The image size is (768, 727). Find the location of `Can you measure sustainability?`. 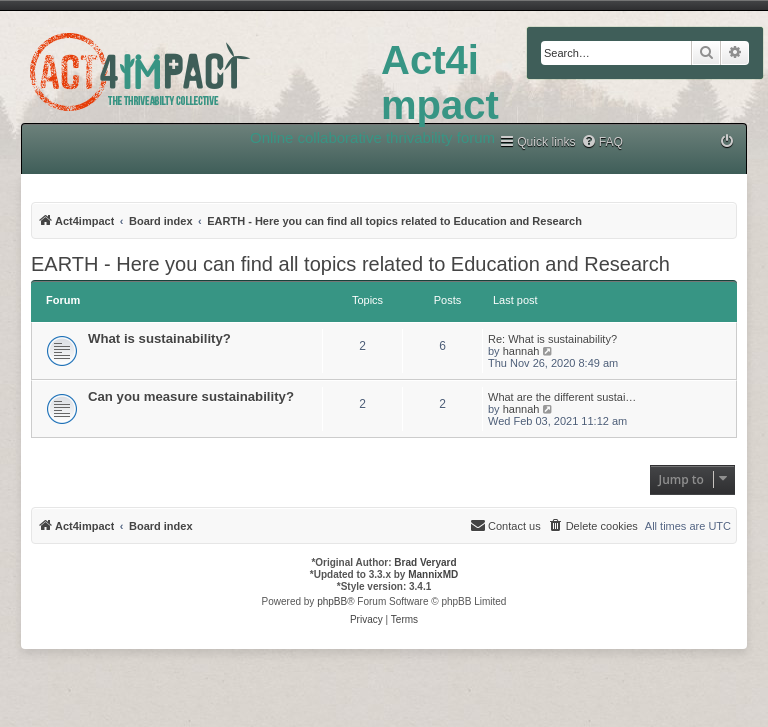

Can you measure sustainability? is located at coordinates (191, 396).